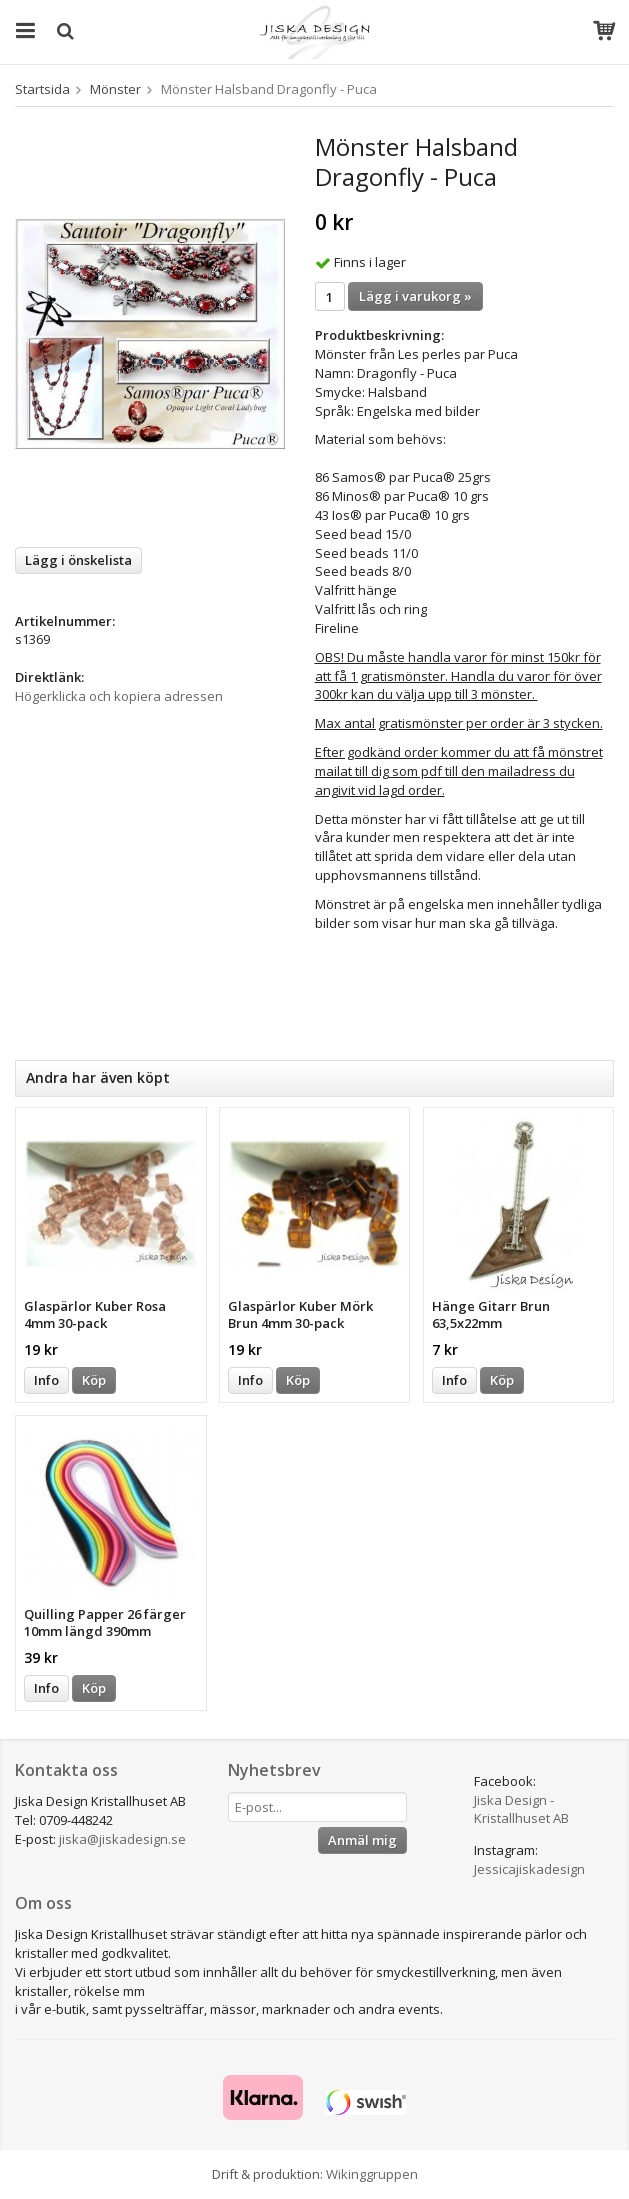 The height and width of the screenshot is (2199, 629). I want to click on Wikinggruppen, so click(372, 2174).